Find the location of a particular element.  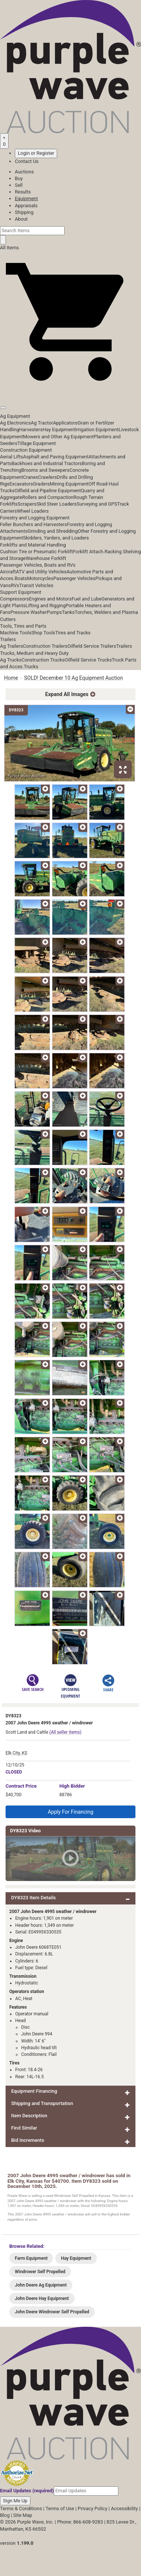

Motorcycles is located at coordinates (40, 578).